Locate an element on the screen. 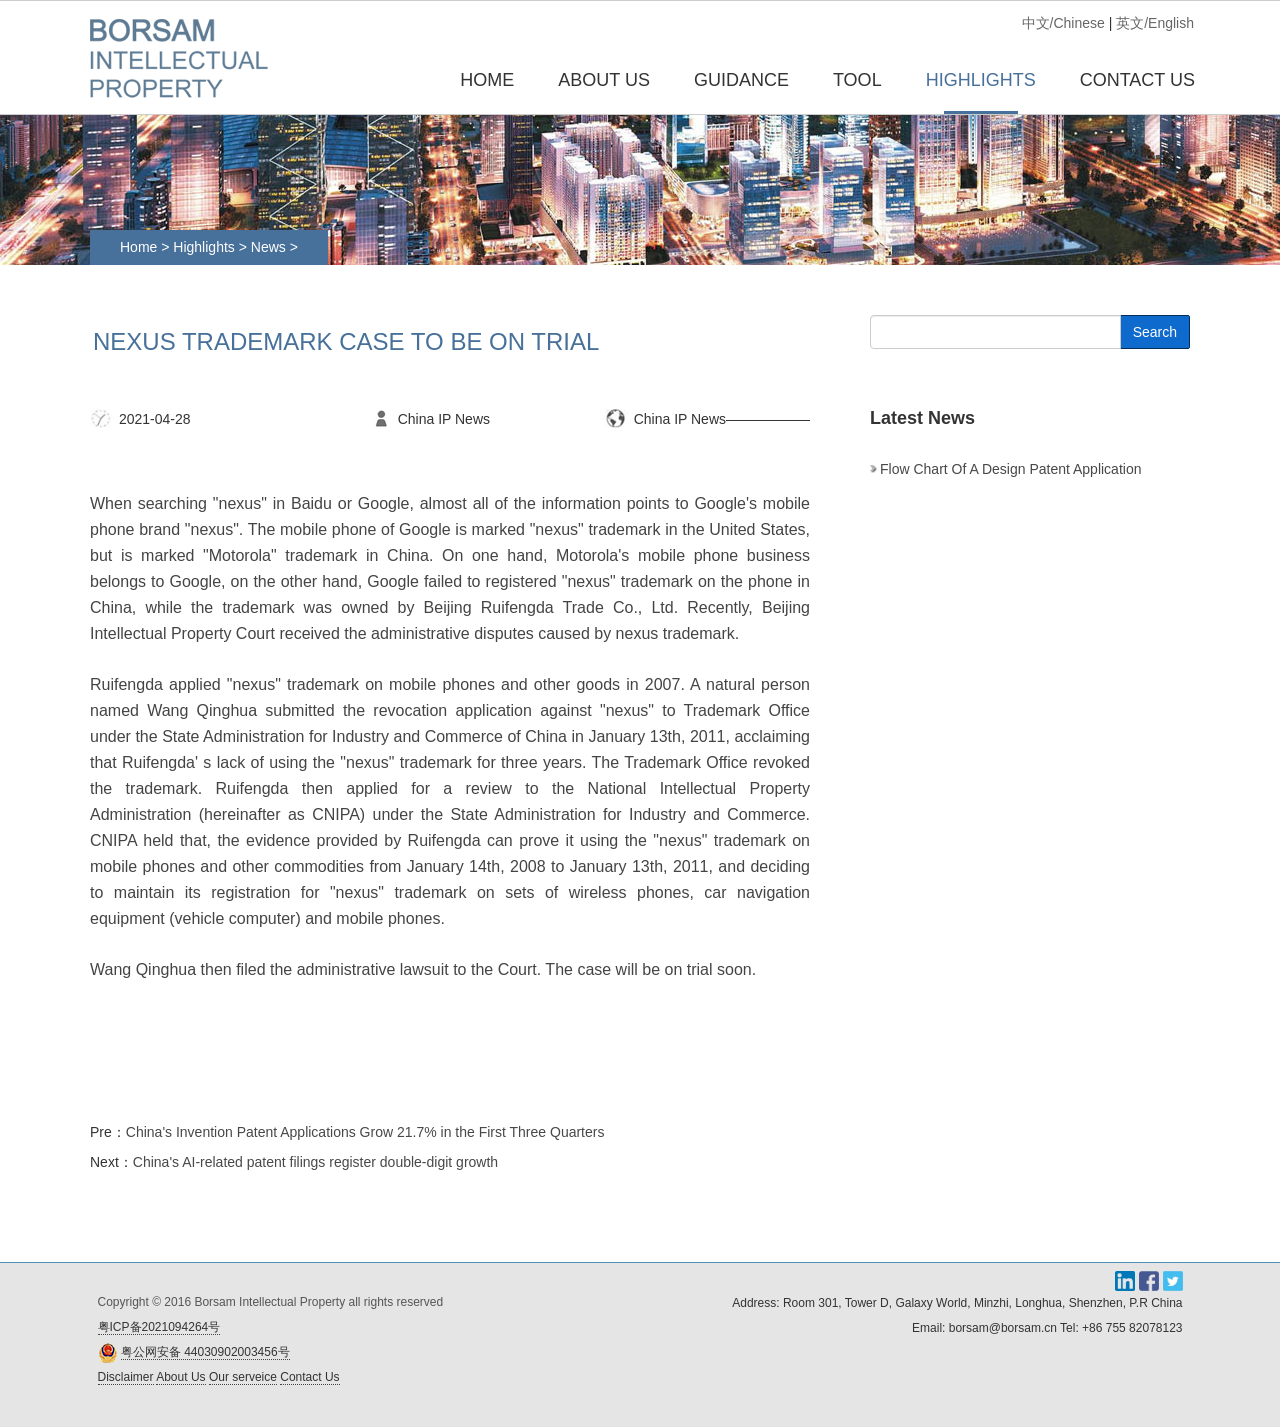 The height and width of the screenshot is (1427, 1280). CONTACT US is located at coordinates (1137, 80).